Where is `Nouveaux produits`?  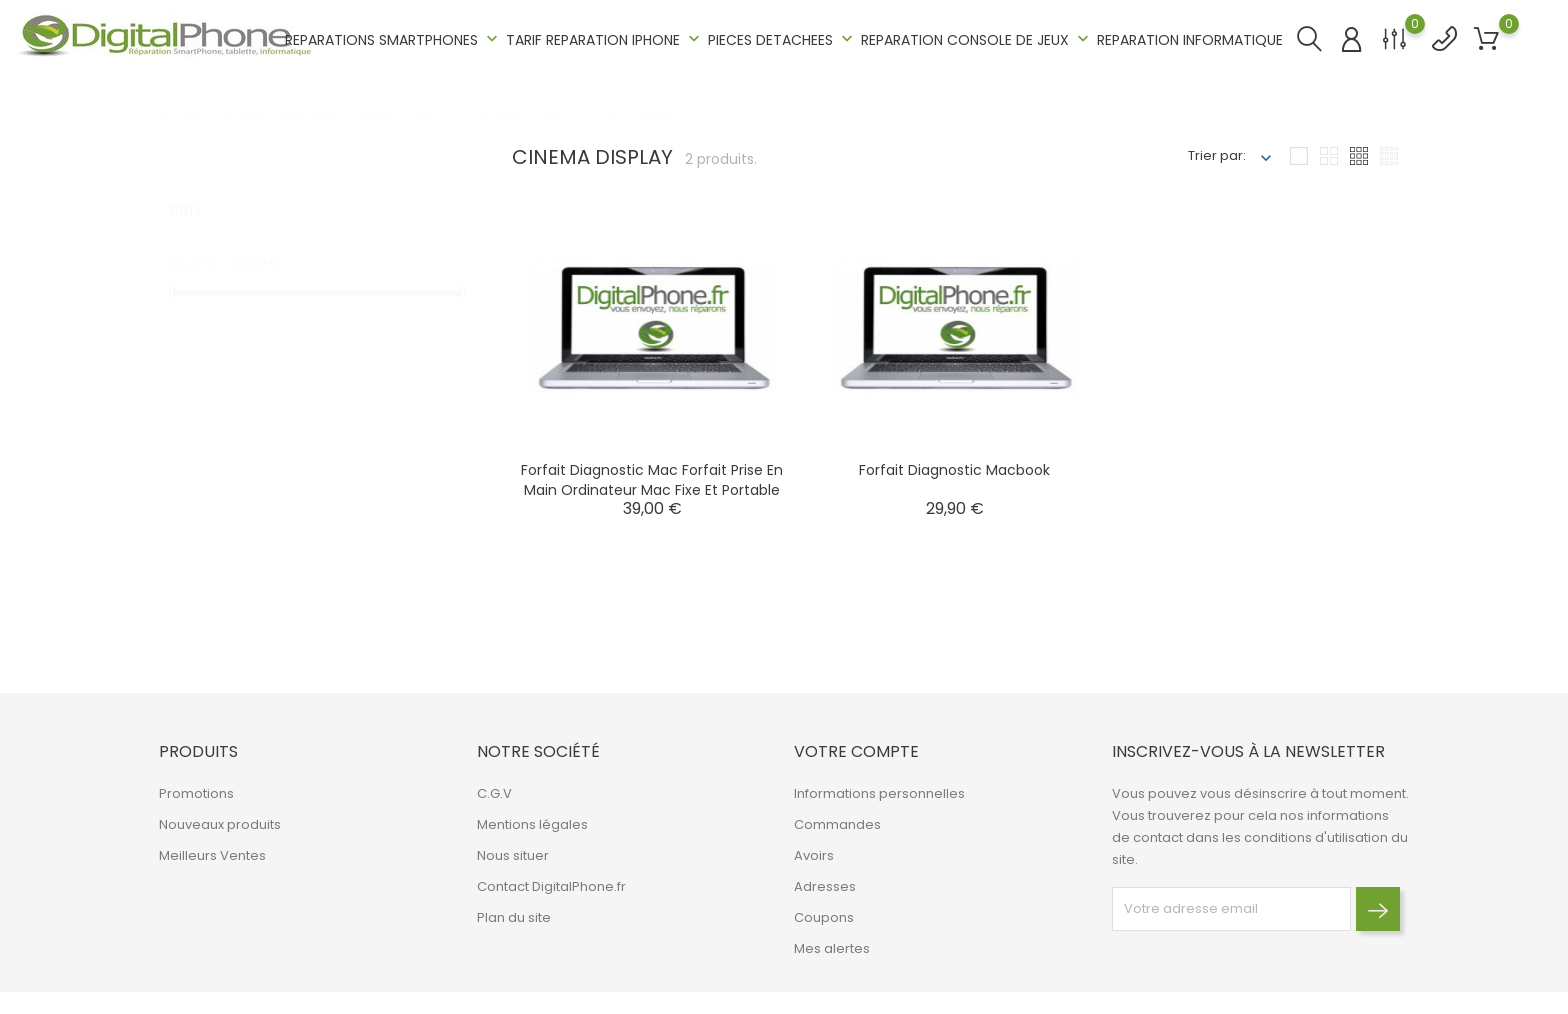
Nouveaux produits is located at coordinates (220, 824).